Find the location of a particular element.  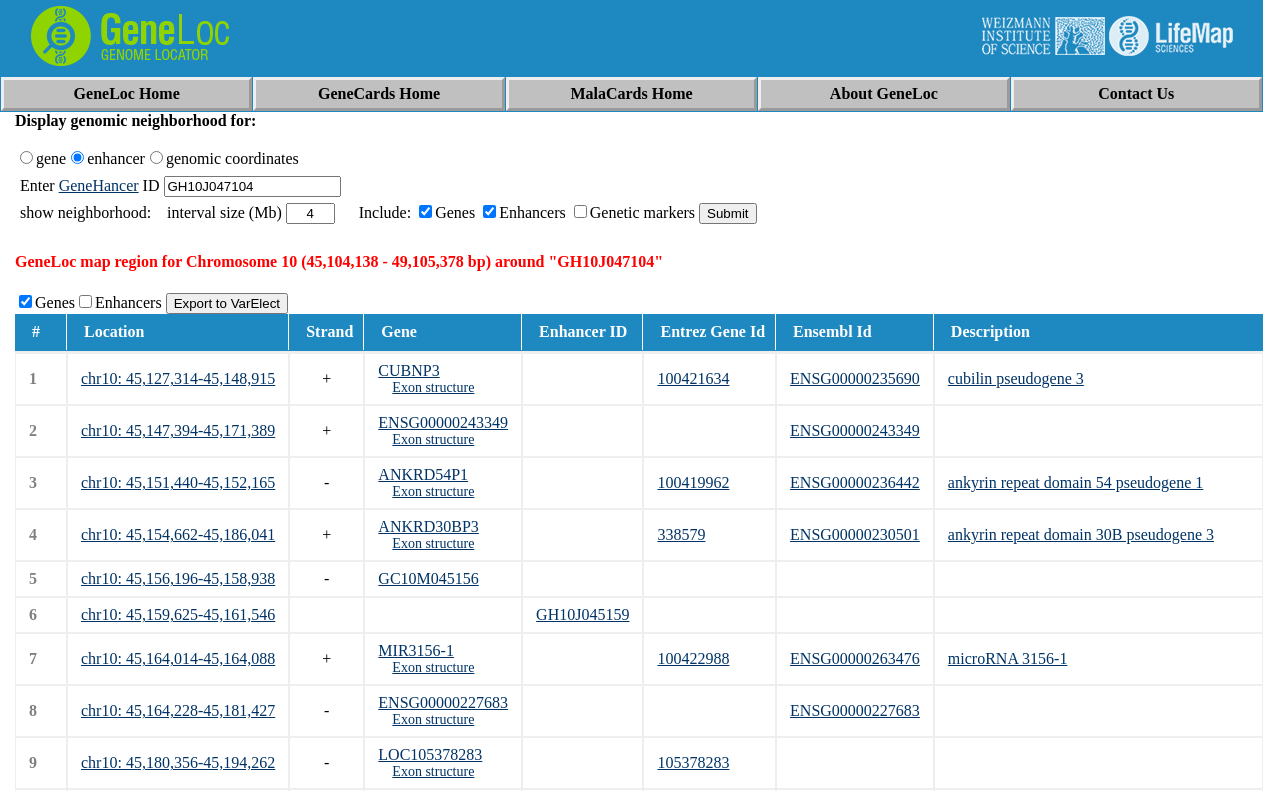

chr10: 45,180,356-45,194,262 is located at coordinates (178, 762).